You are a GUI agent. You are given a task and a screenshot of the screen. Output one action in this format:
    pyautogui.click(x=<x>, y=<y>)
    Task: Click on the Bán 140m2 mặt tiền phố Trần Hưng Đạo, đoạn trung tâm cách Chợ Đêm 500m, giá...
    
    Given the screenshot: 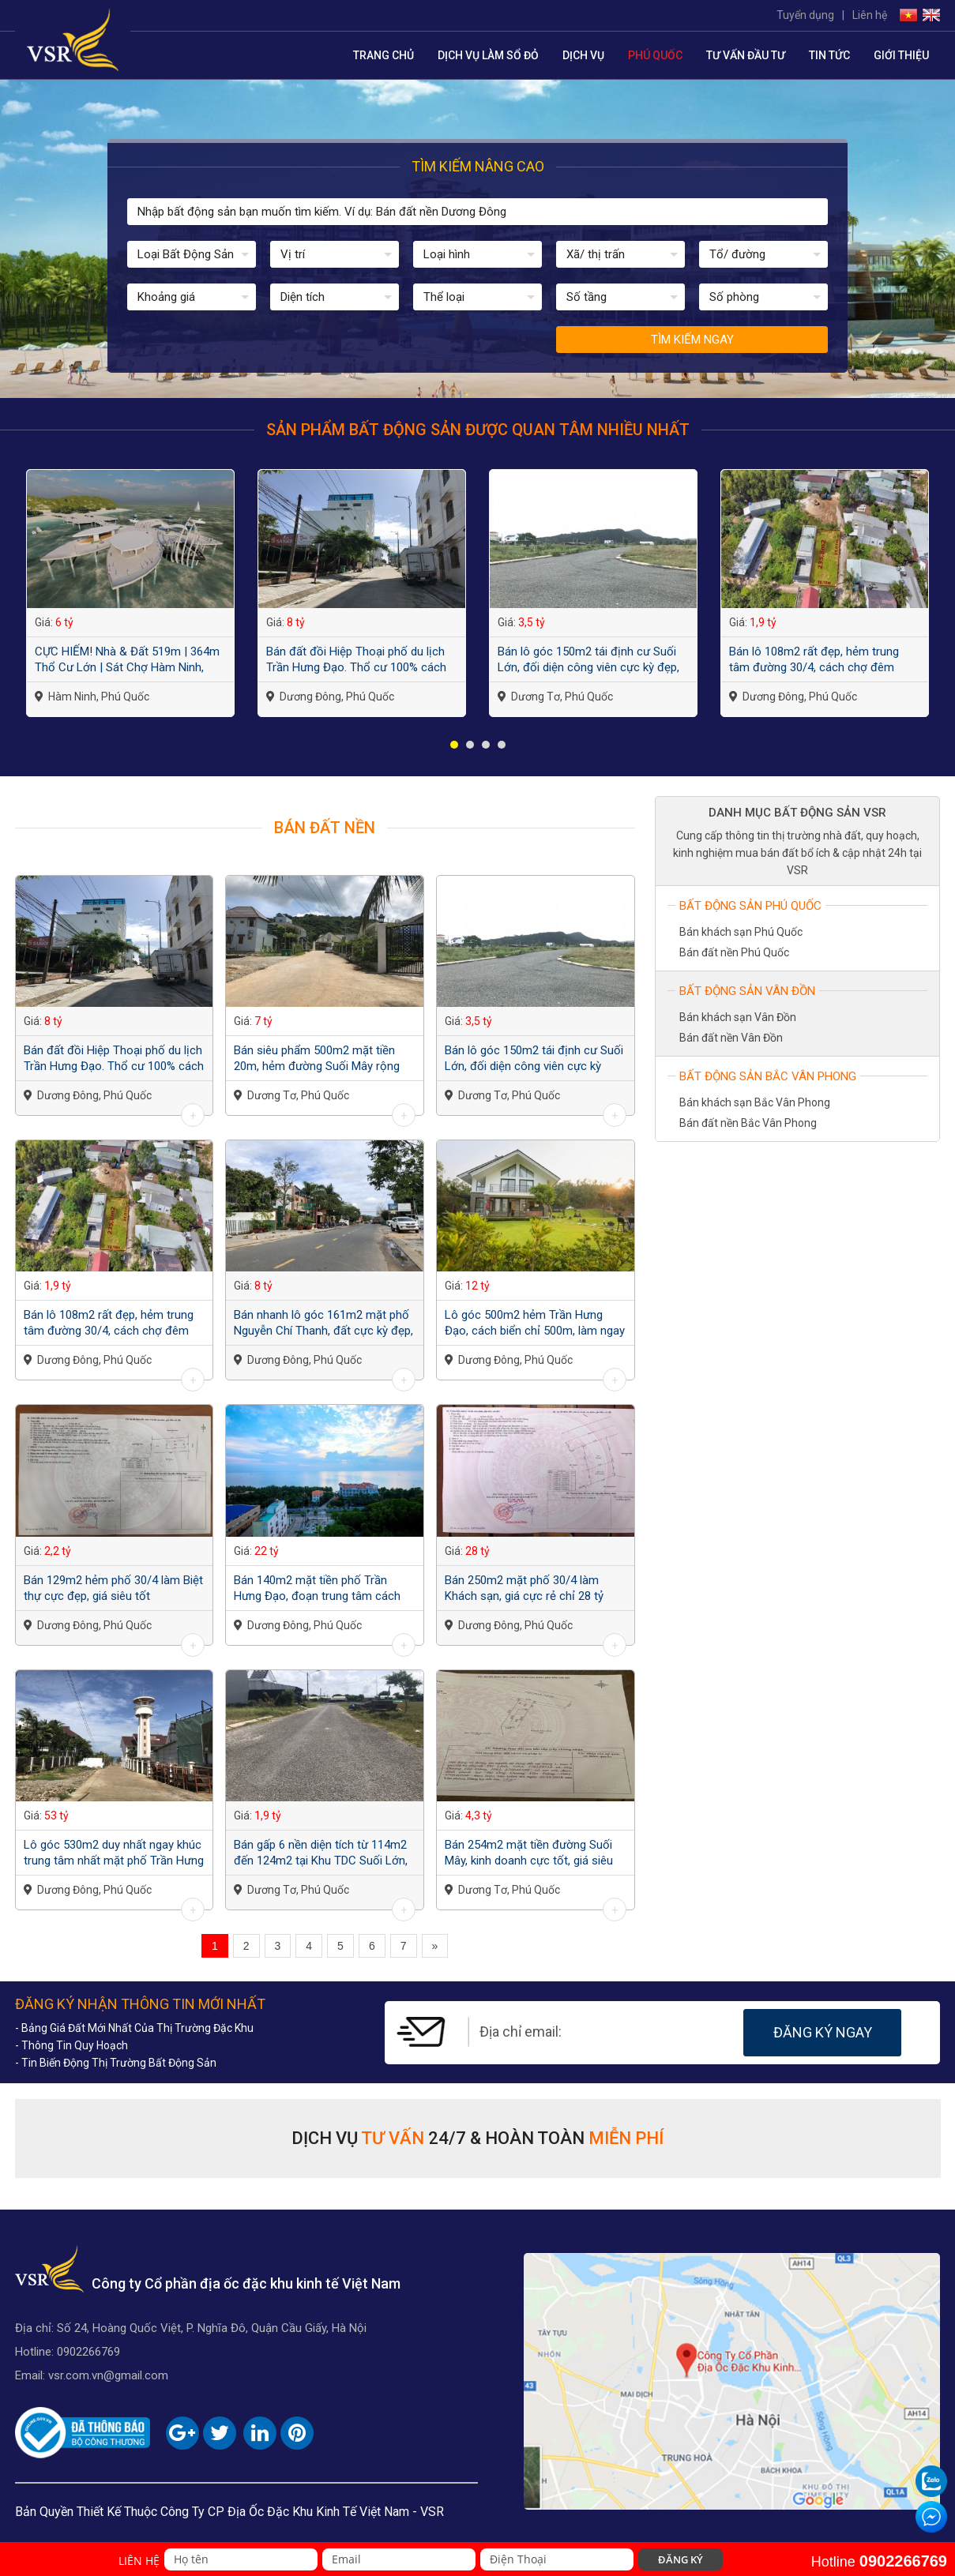 What is the action you would take?
    pyautogui.click(x=317, y=1588)
    